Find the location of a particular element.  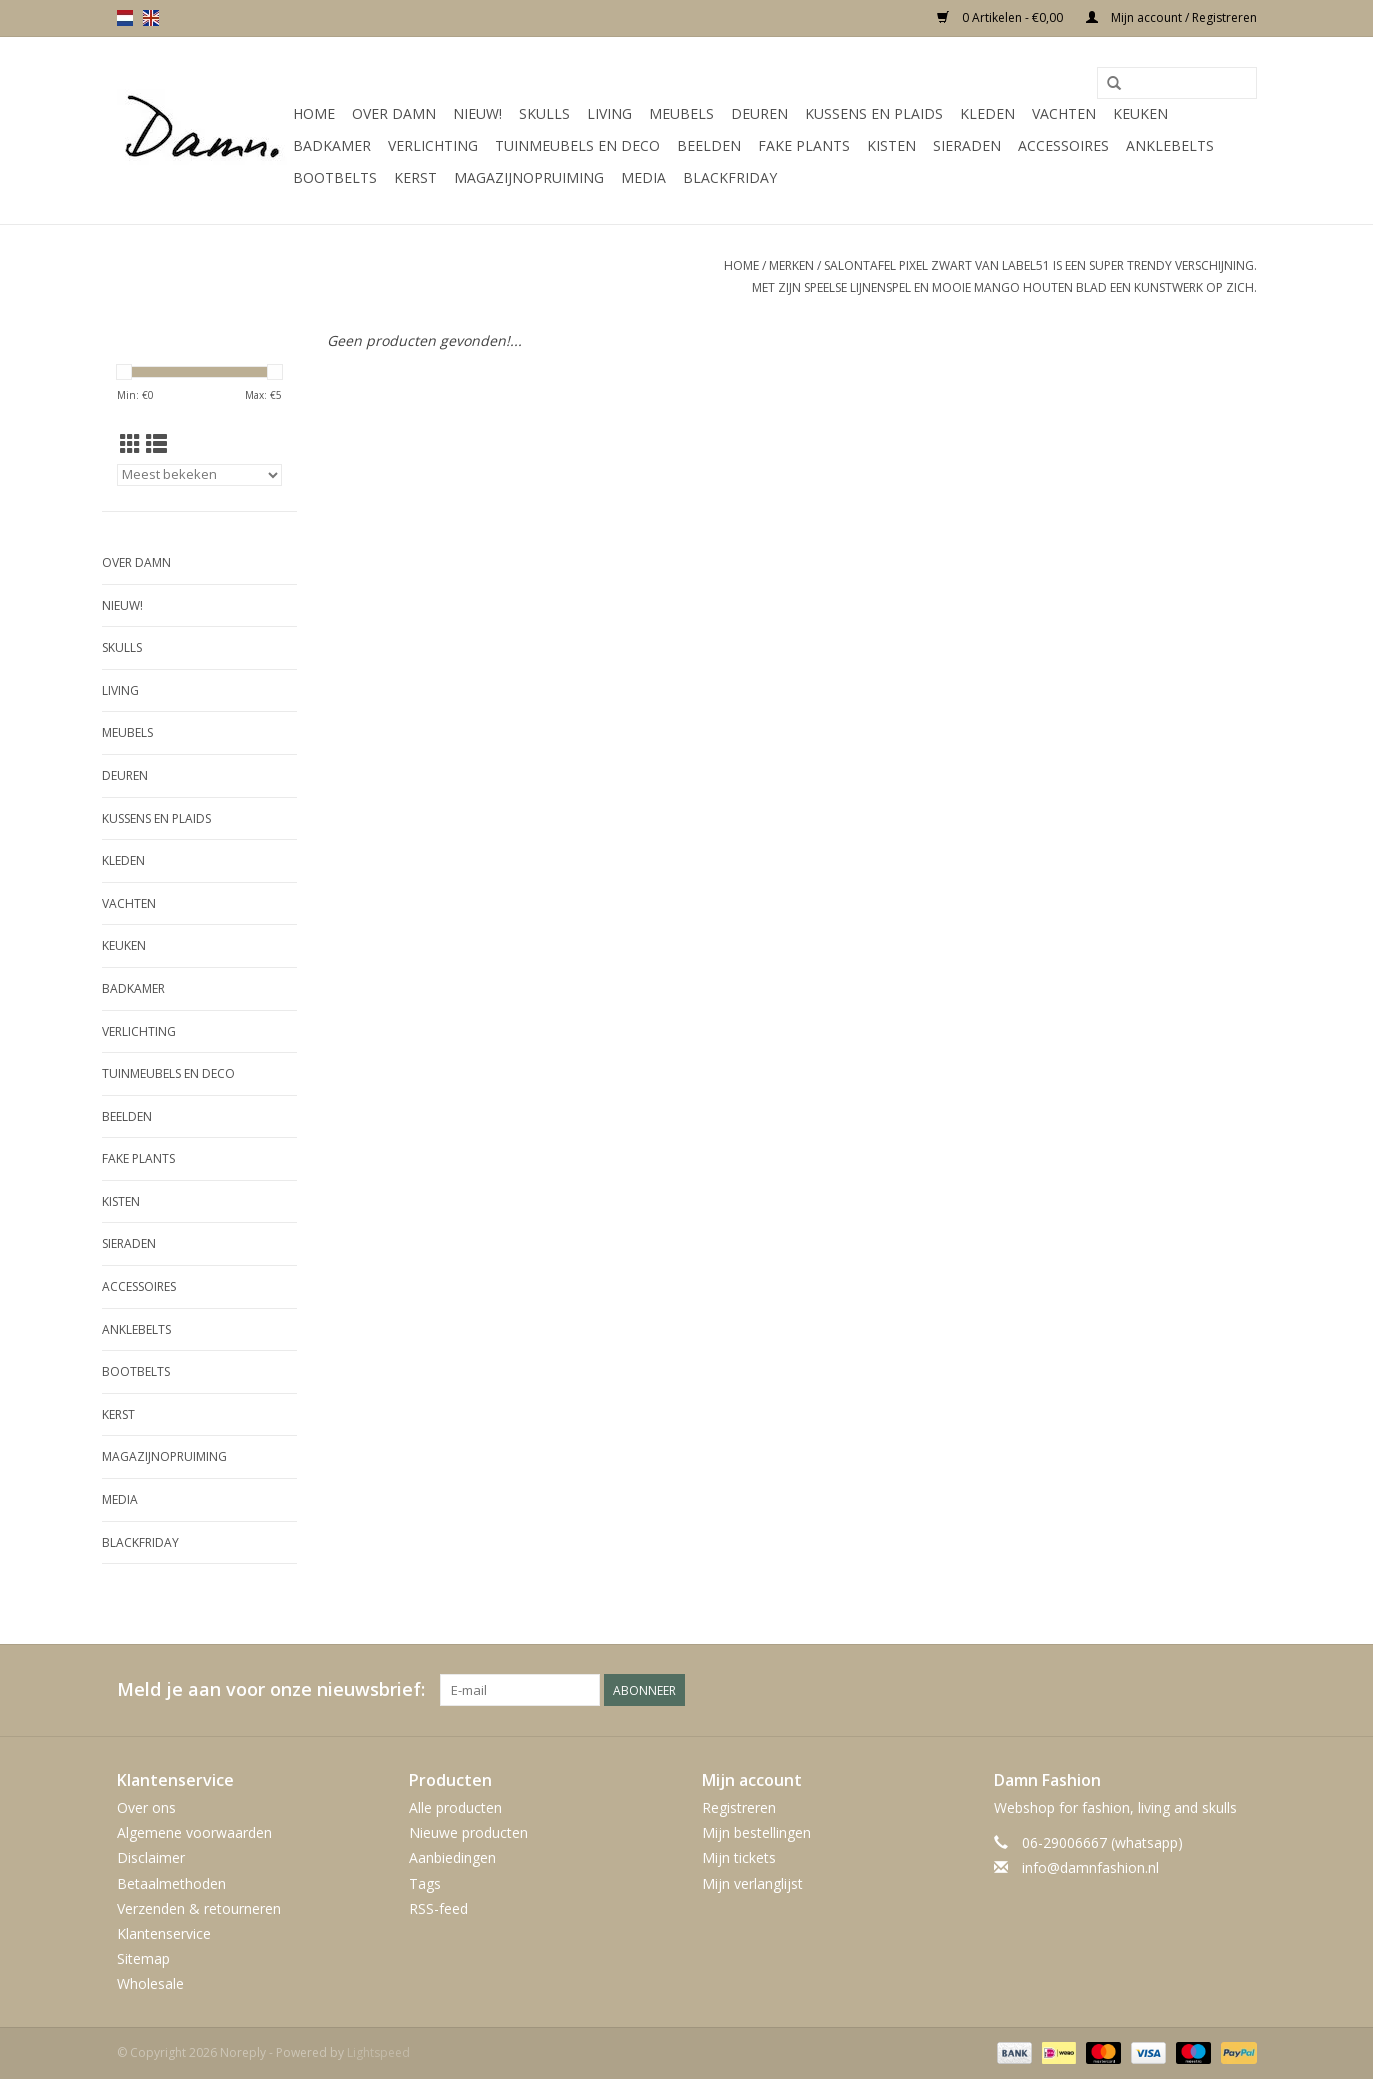

Betaalmethoden is located at coordinates (171, 1883).